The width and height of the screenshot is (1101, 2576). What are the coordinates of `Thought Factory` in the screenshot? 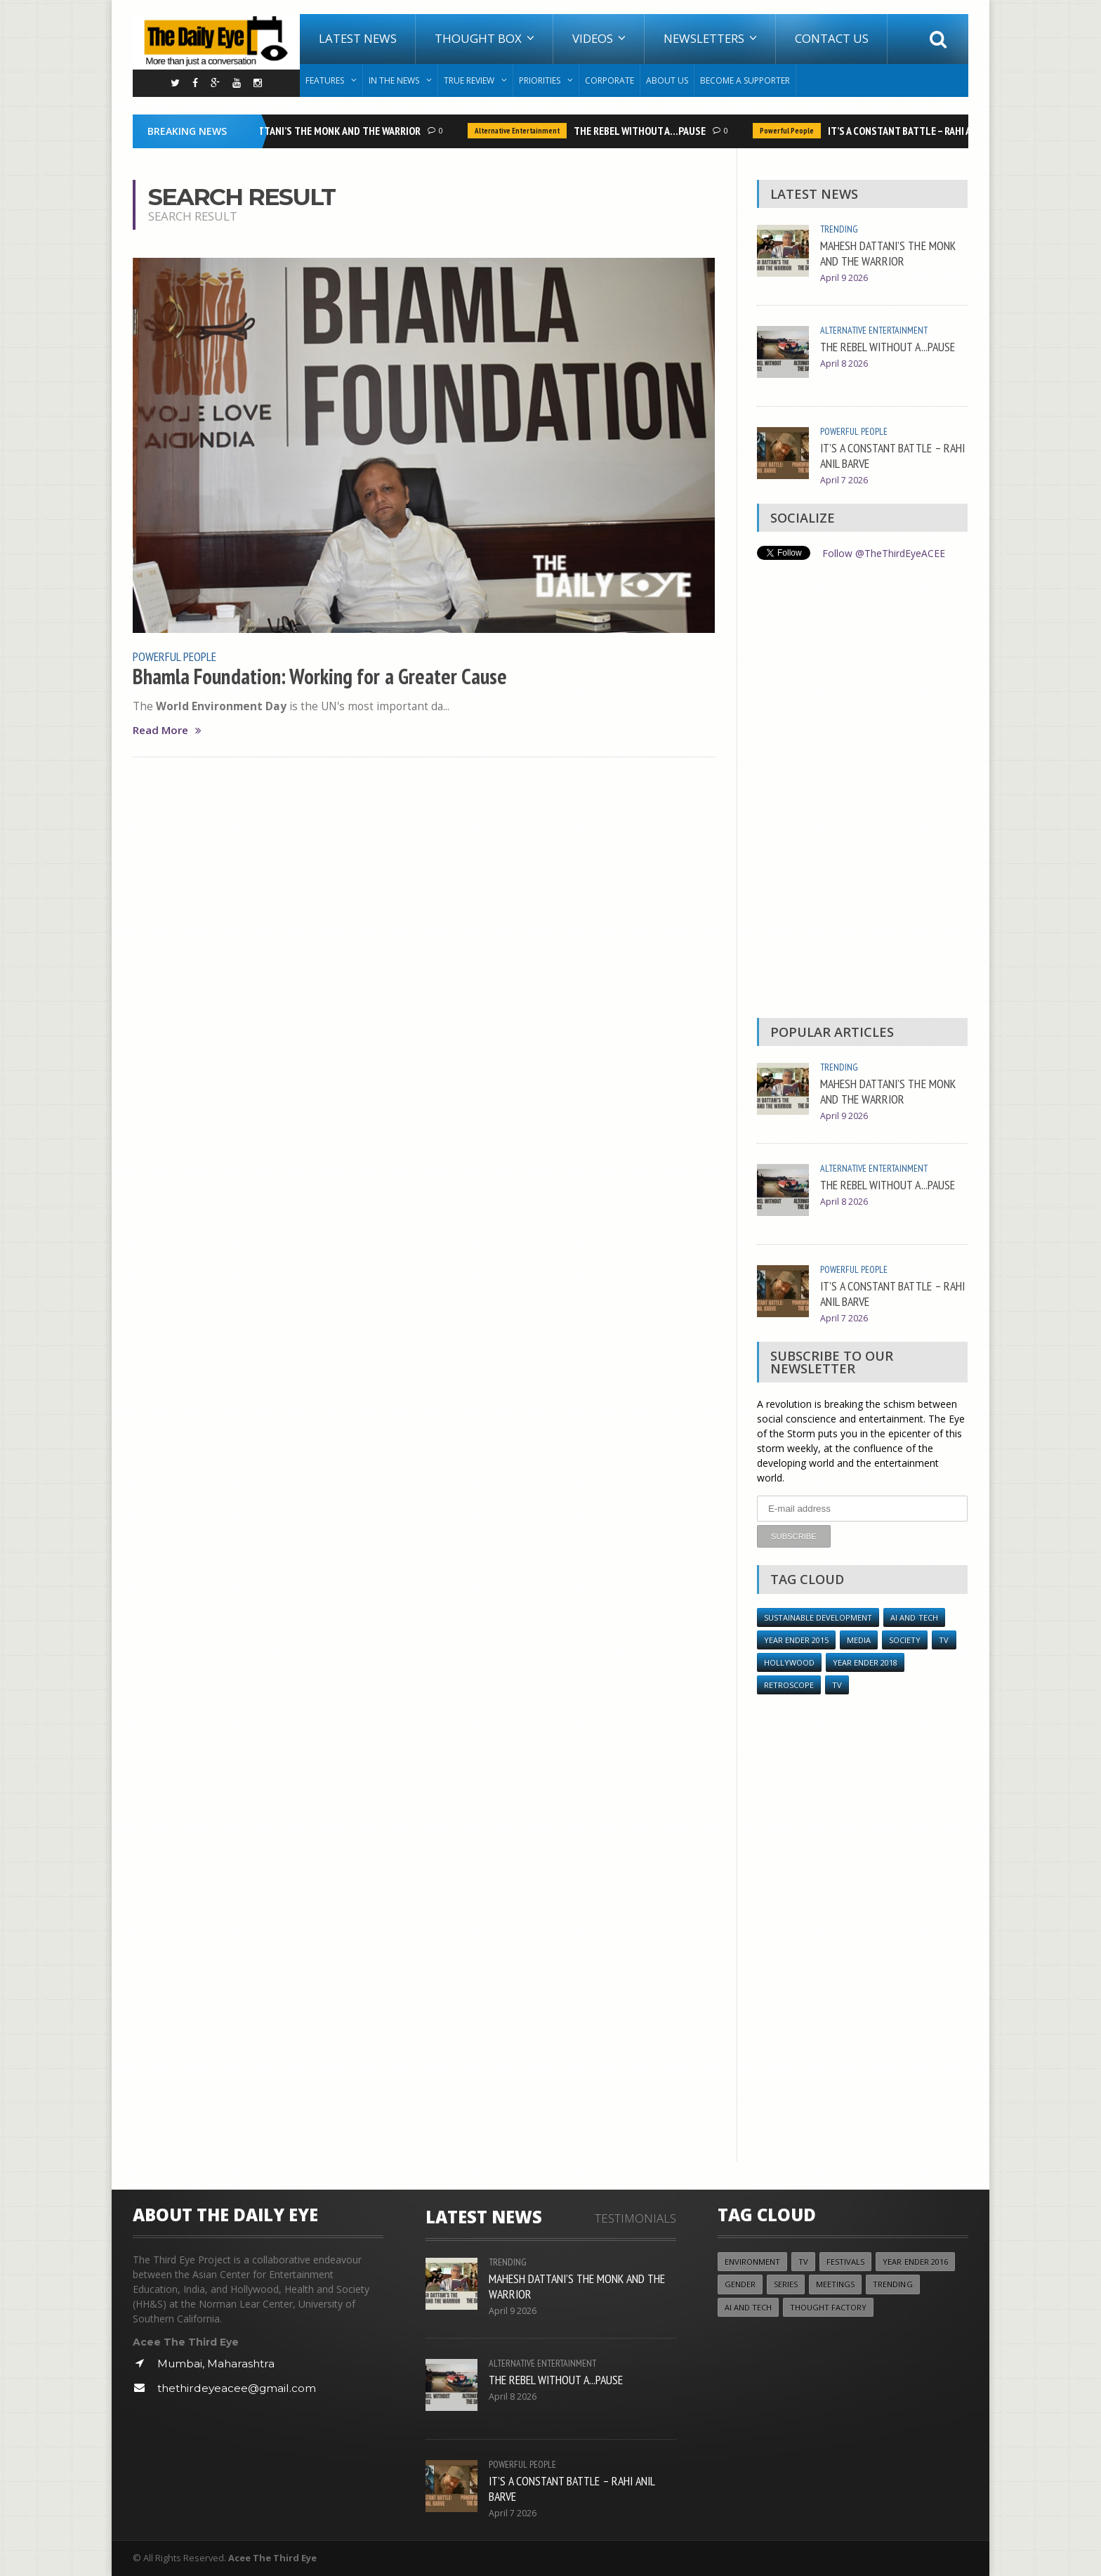 It's located at (828, 2307).